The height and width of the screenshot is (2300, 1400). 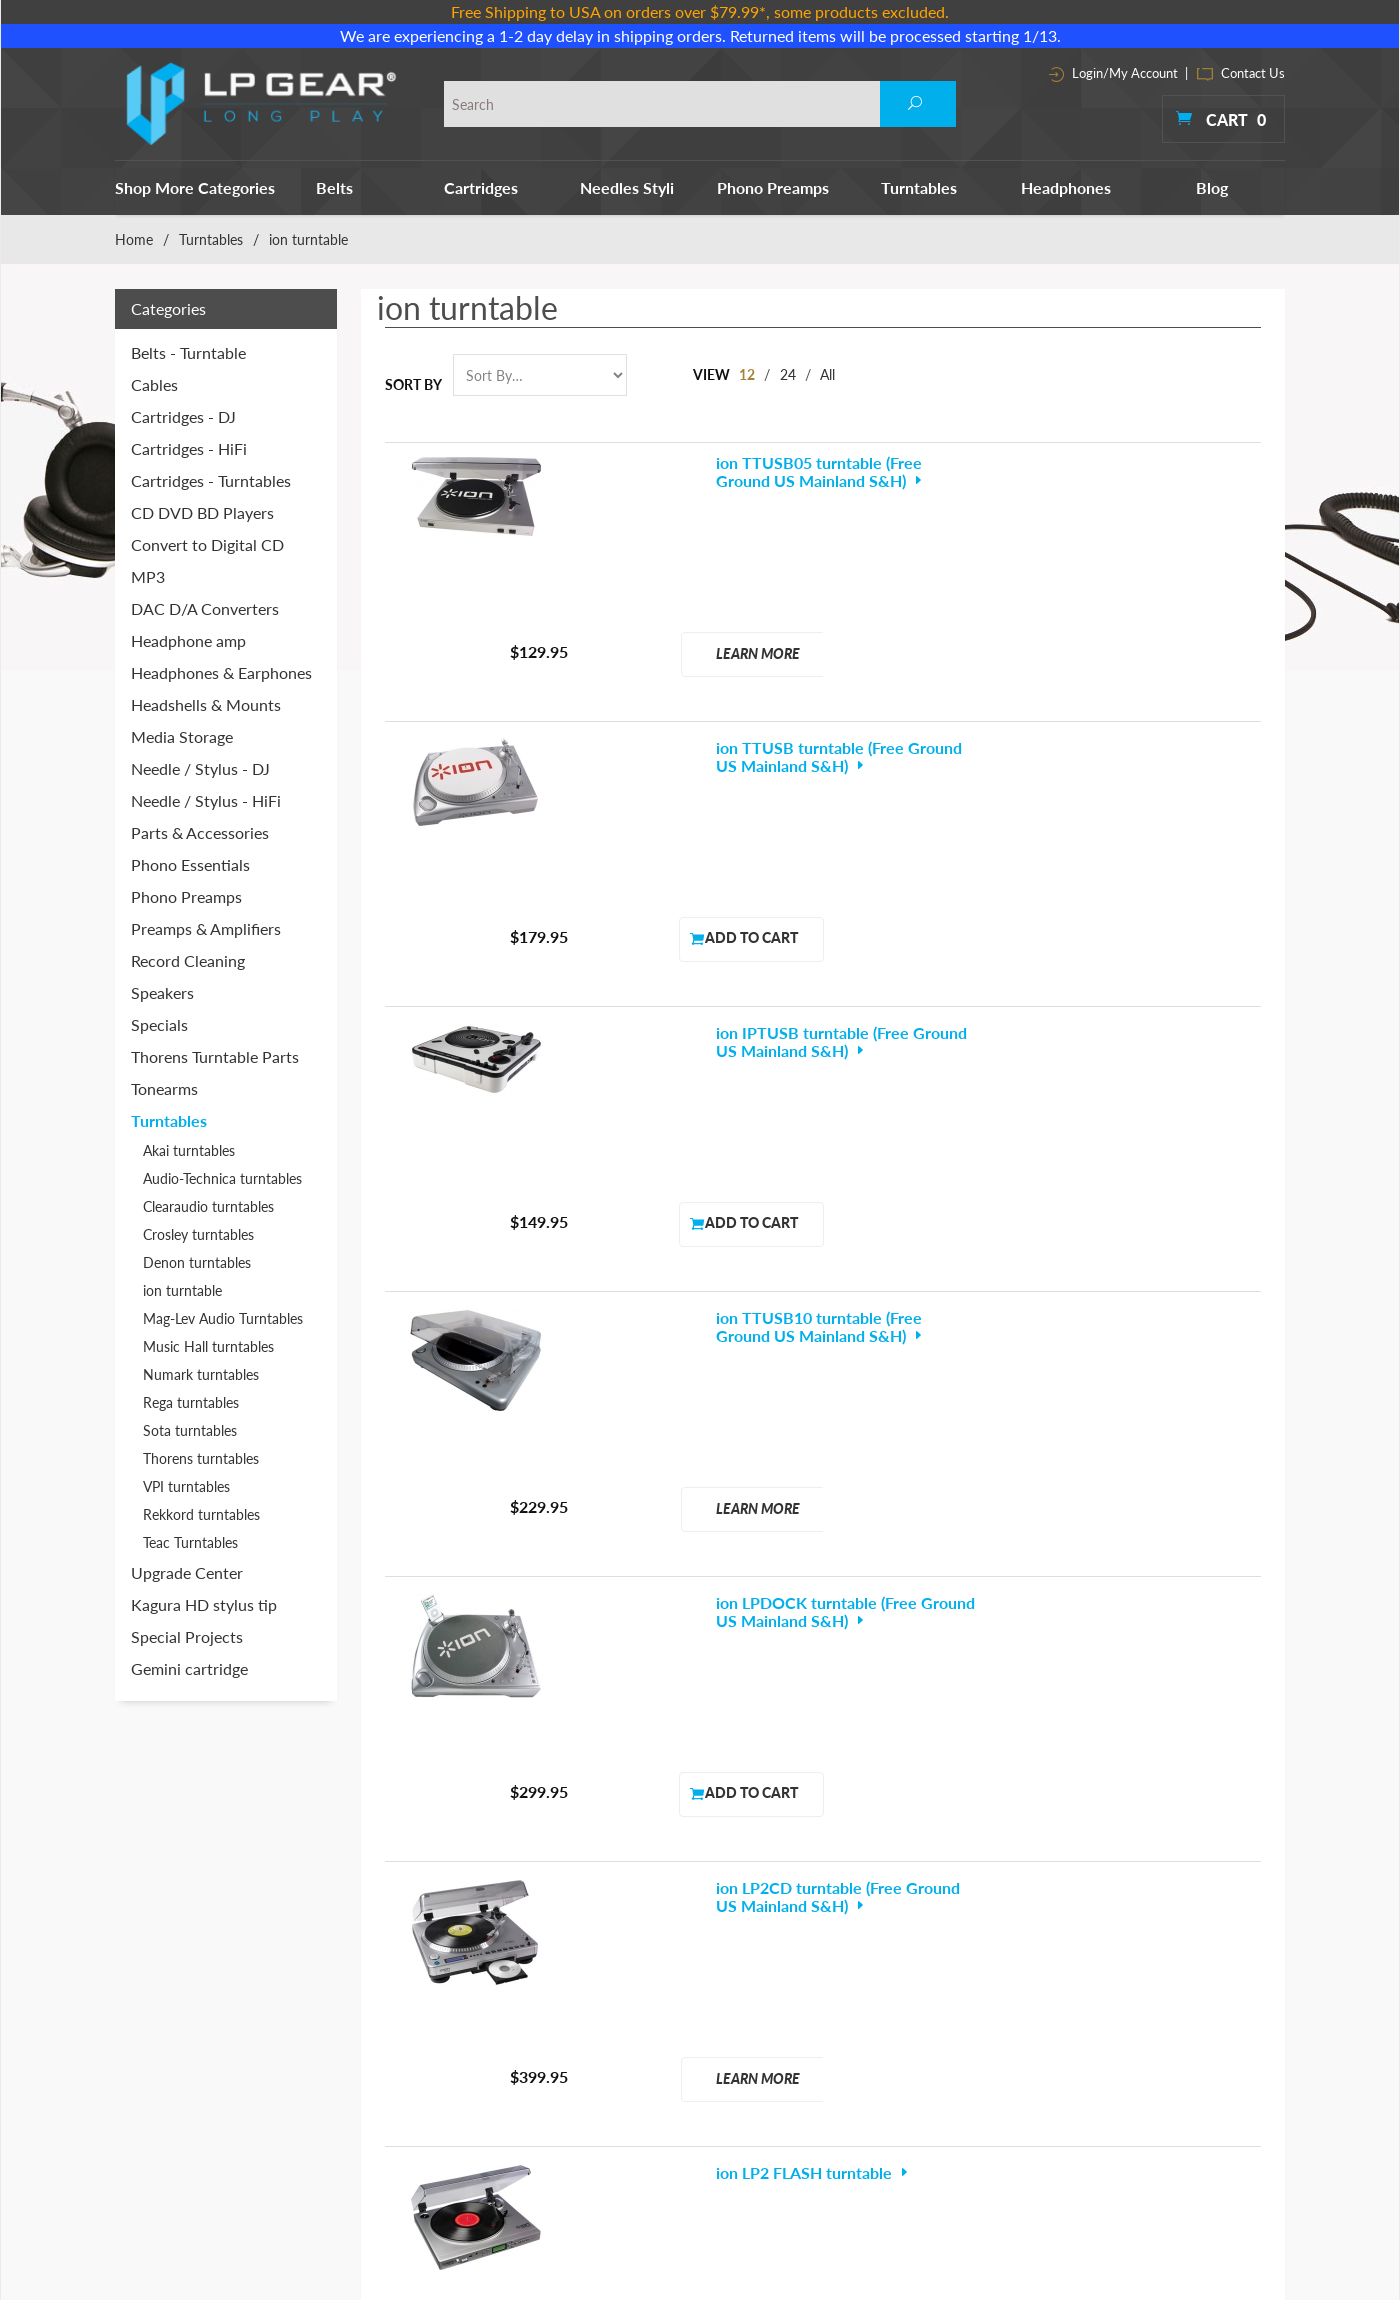 I want to click on Terms & Conditions, so click(x=1018, y=1952).